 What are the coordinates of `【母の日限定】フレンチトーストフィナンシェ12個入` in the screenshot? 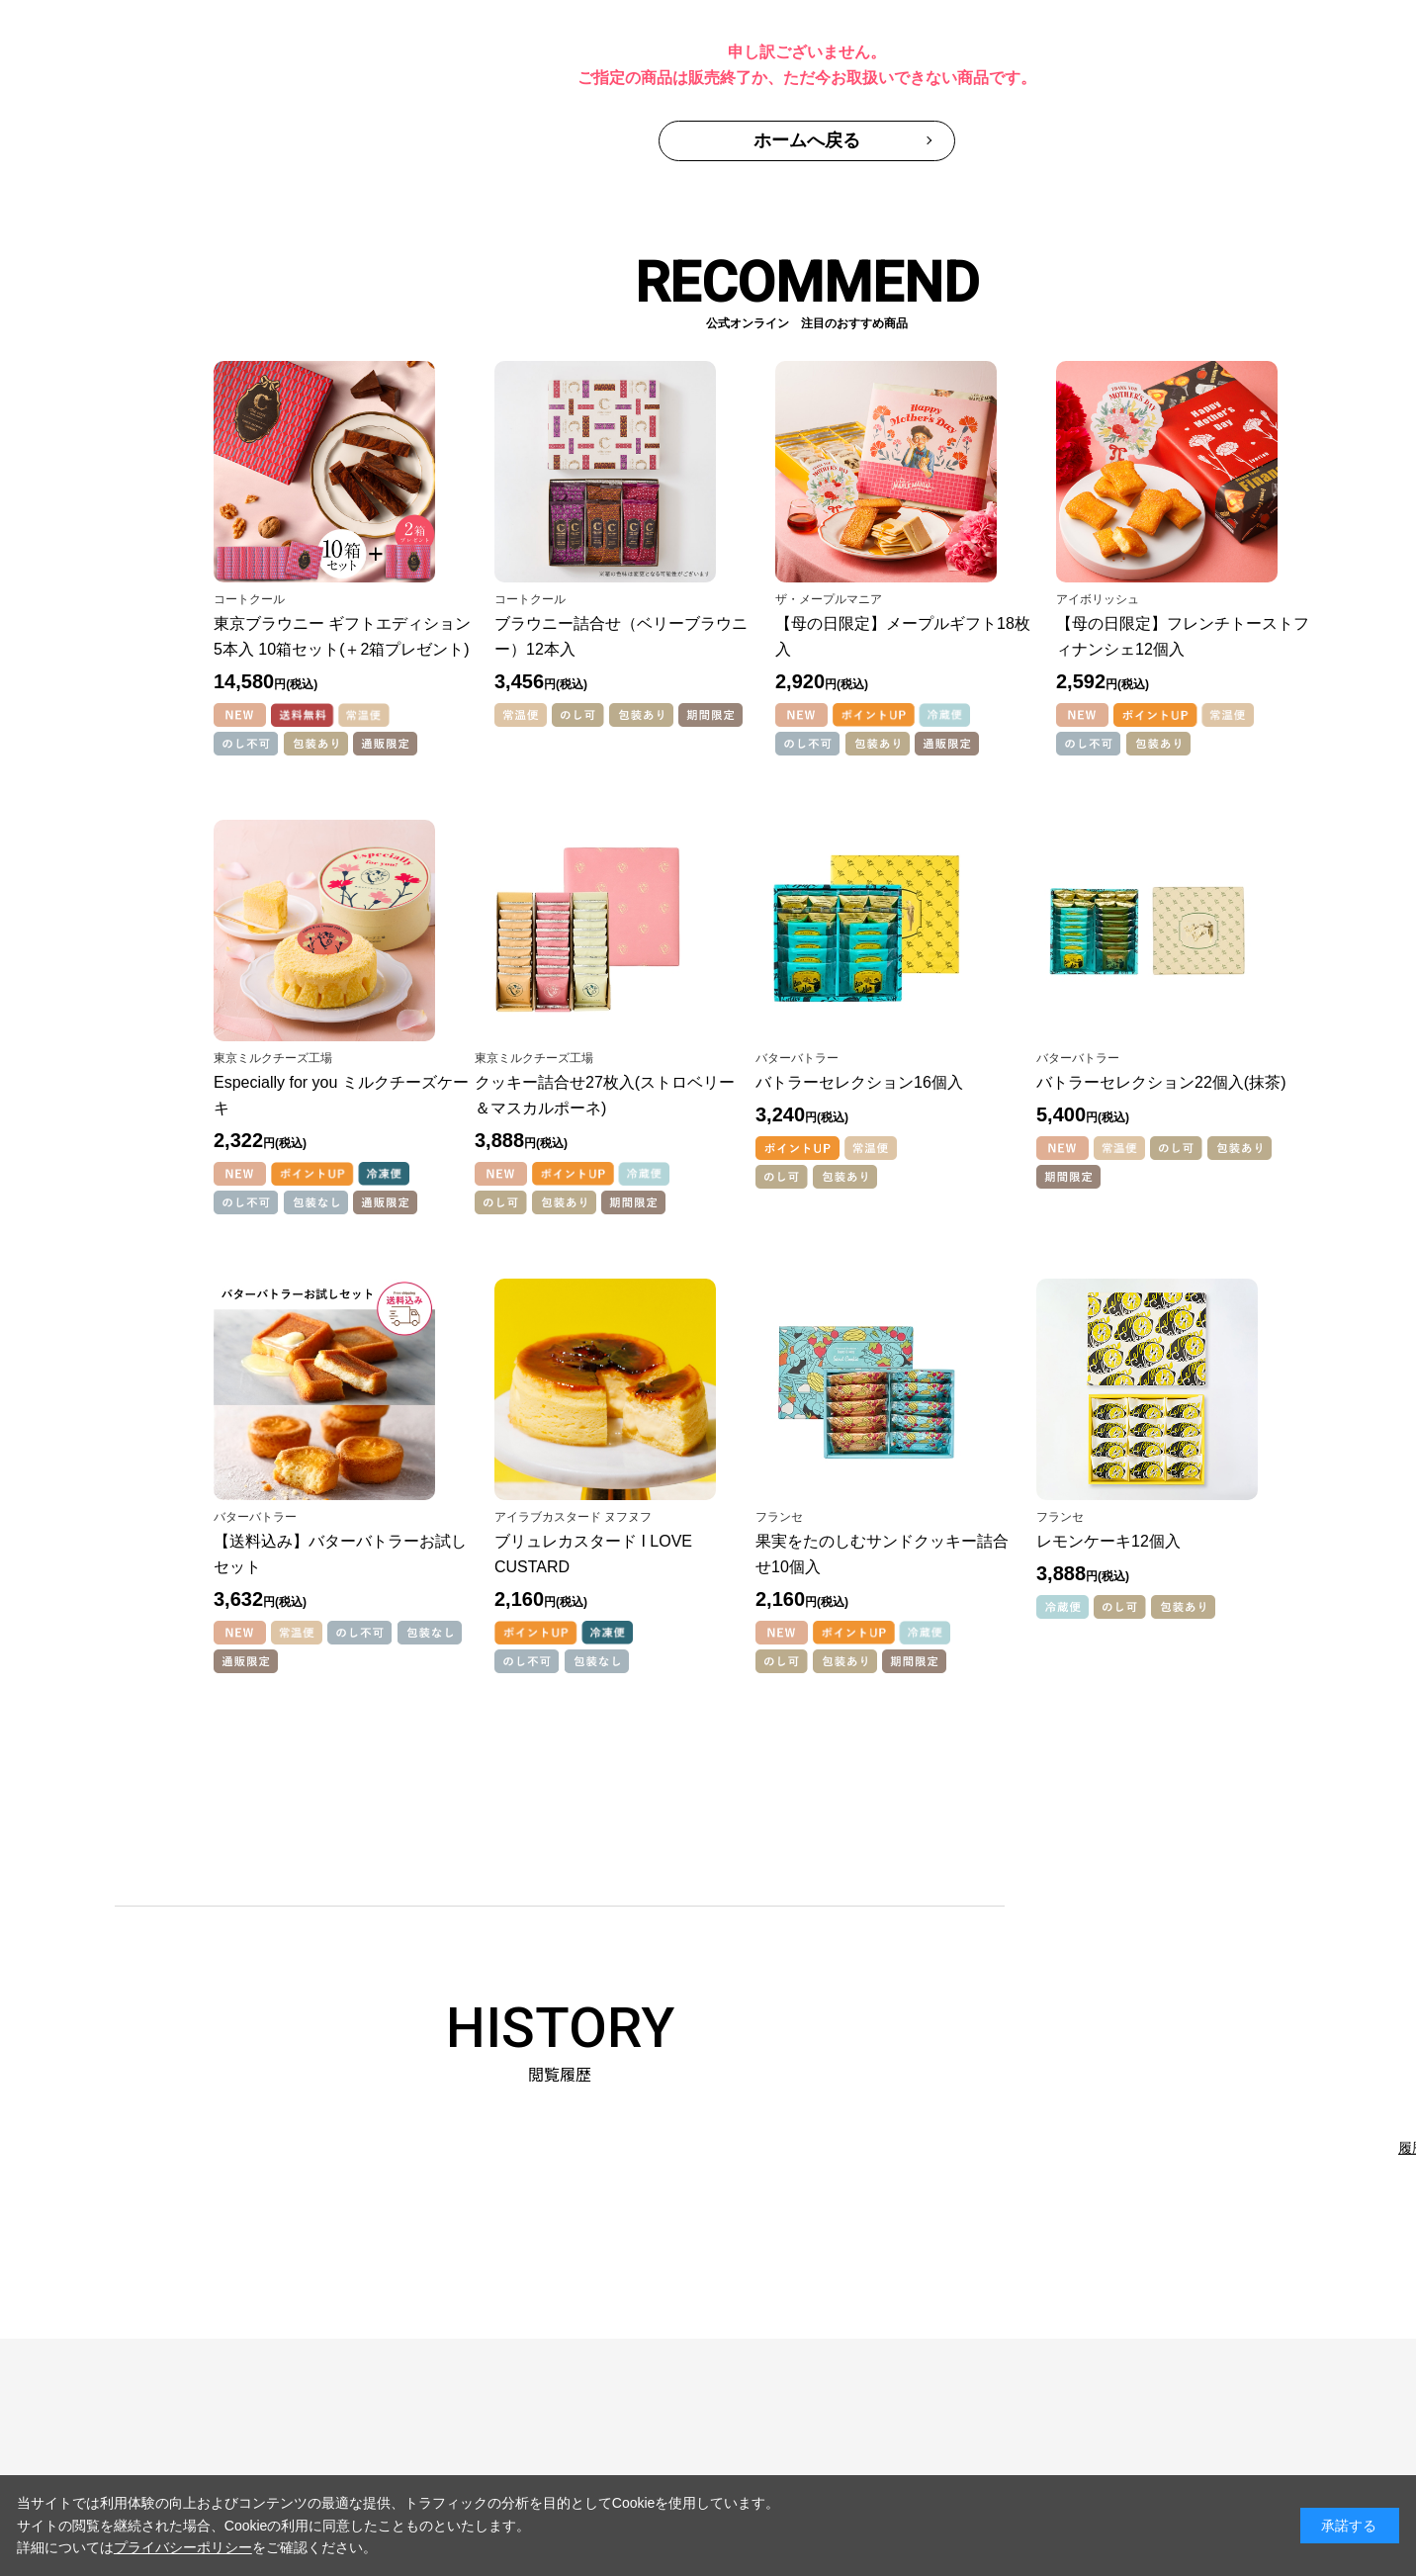 It's located at (1182, 636).